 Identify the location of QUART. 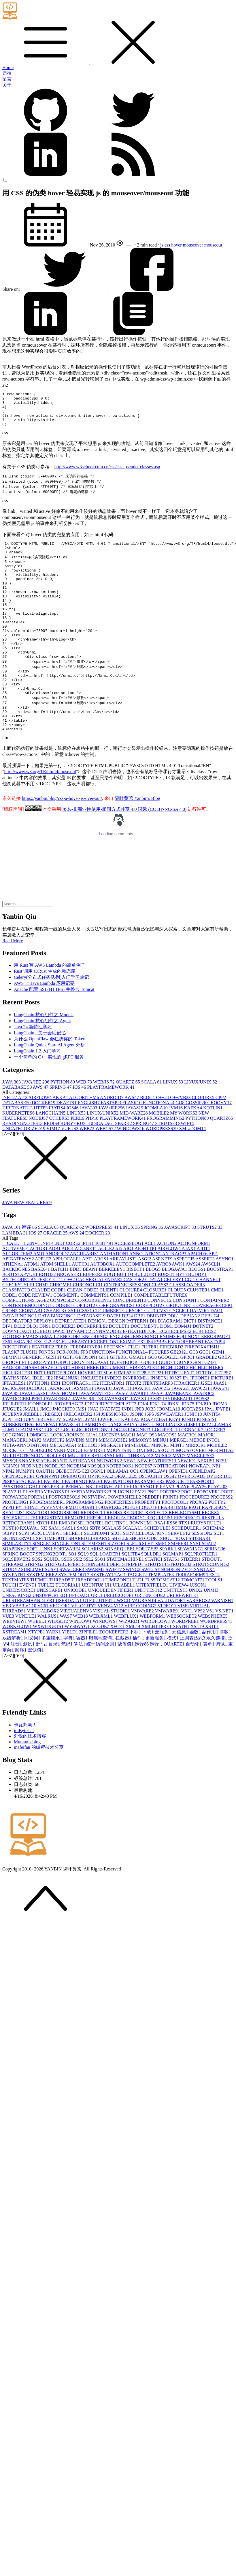
(89, 1549).